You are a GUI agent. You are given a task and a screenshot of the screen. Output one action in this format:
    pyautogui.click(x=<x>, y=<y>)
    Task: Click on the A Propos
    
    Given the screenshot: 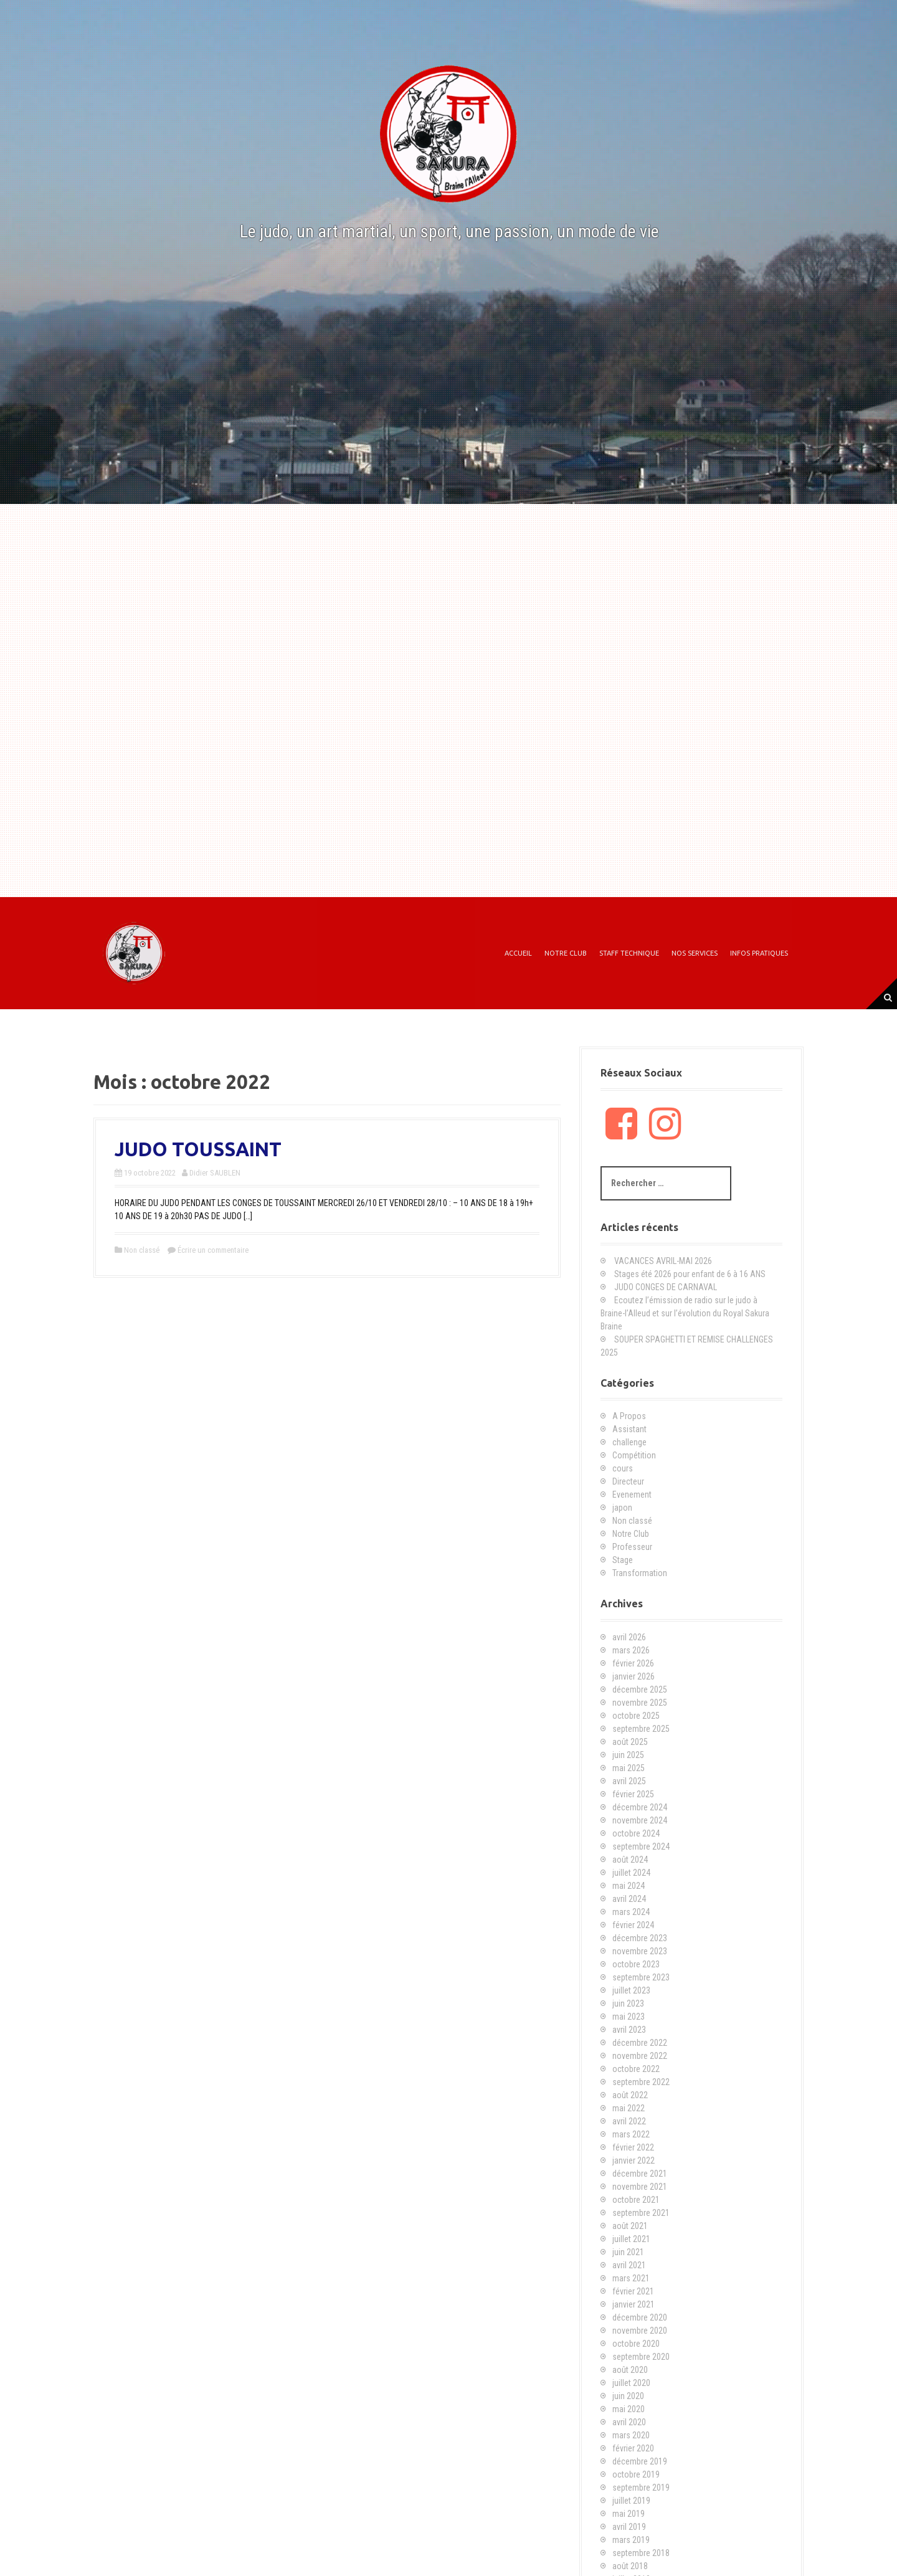 What is the action you would take?
    pyautogui.click(x=629, y=1416)
    